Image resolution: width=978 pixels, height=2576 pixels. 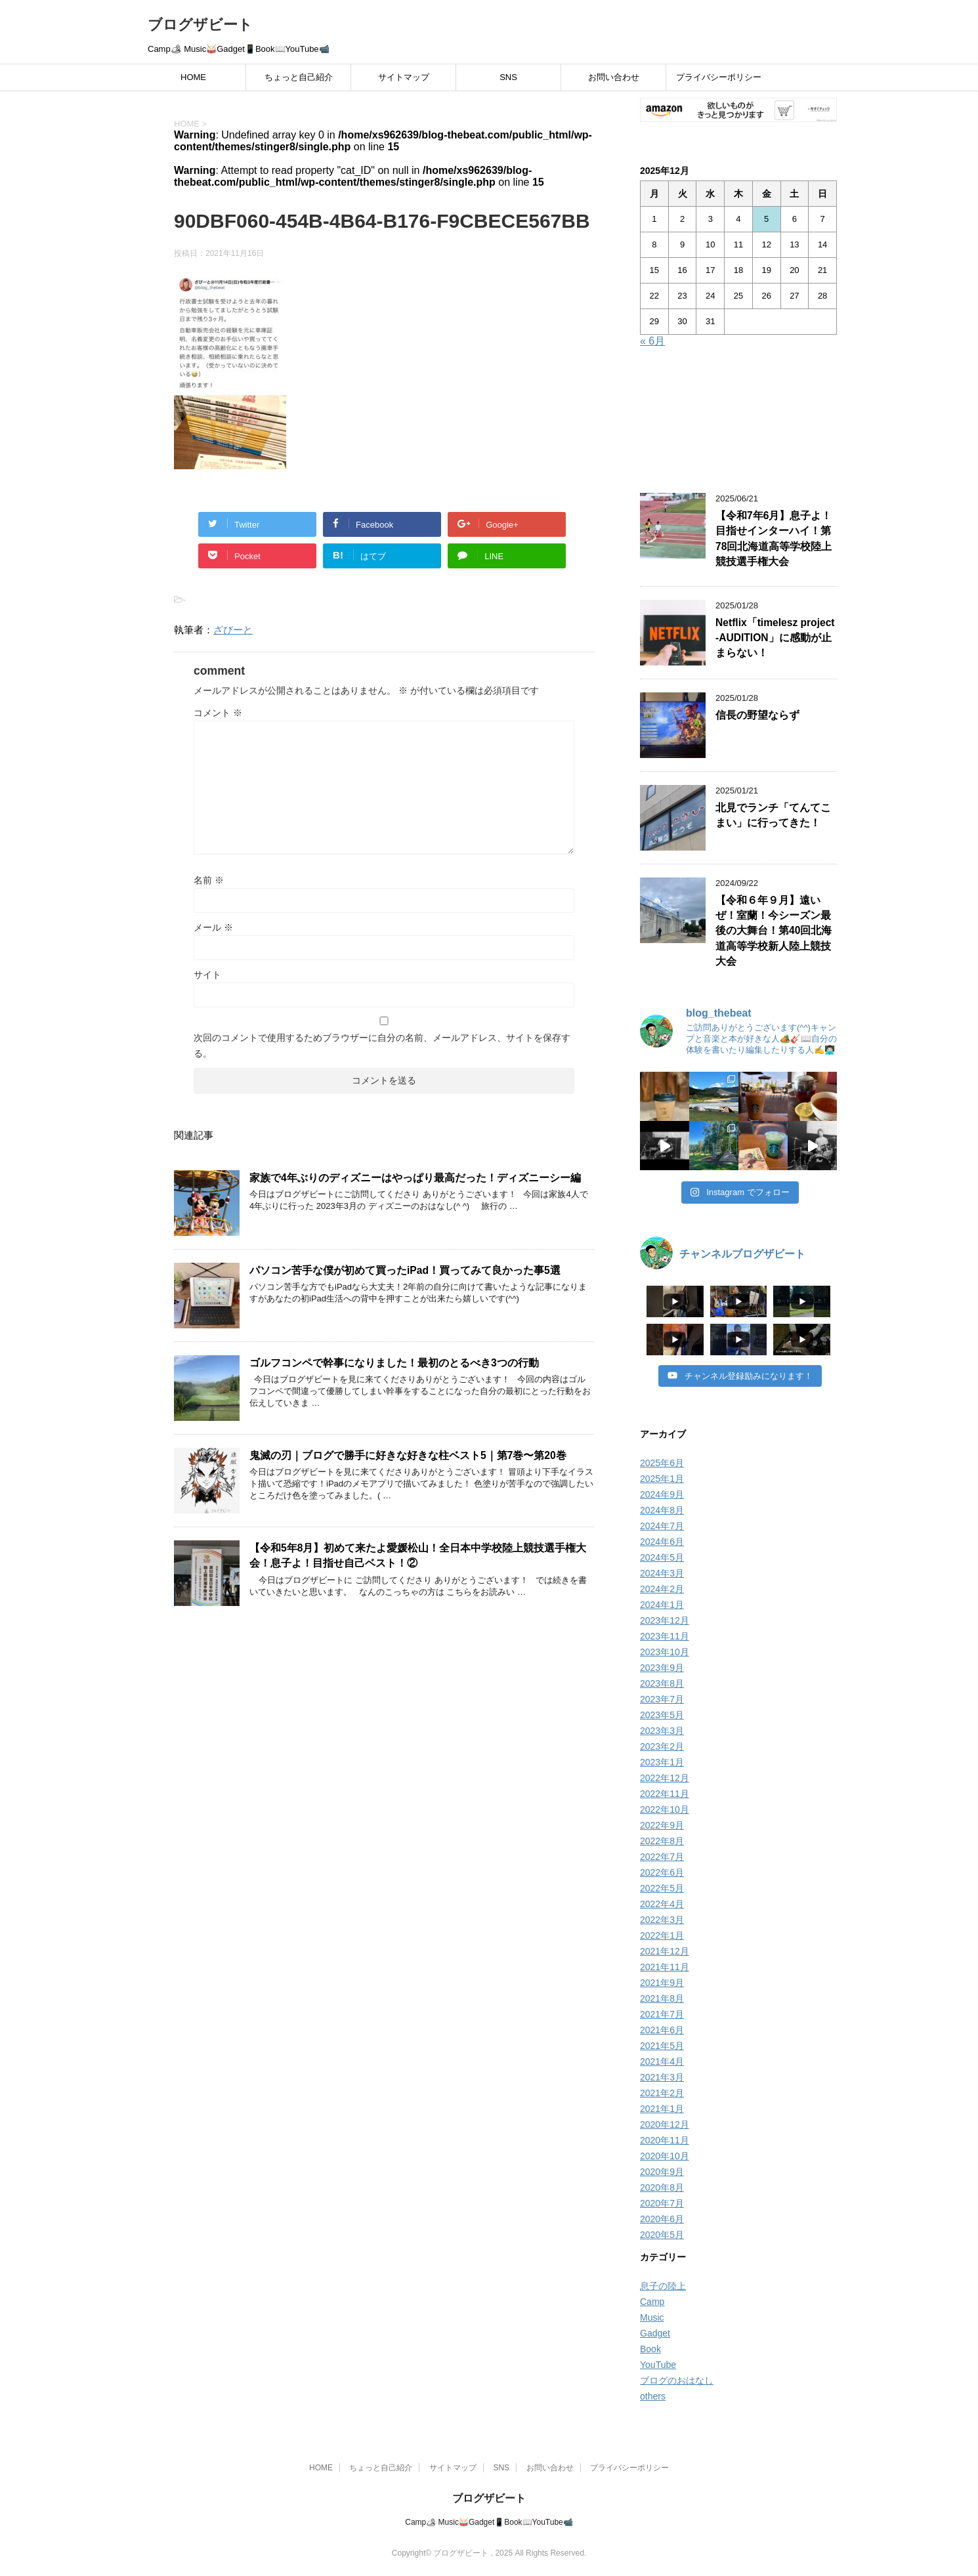 What do you see at coordinates (773, 538) in the screenshot?
I see `【令和7年6月】息子よ！目指せインターハイ！第78回北海道高等学校陸上競技選手権大会` at bounding box center [773, 538].